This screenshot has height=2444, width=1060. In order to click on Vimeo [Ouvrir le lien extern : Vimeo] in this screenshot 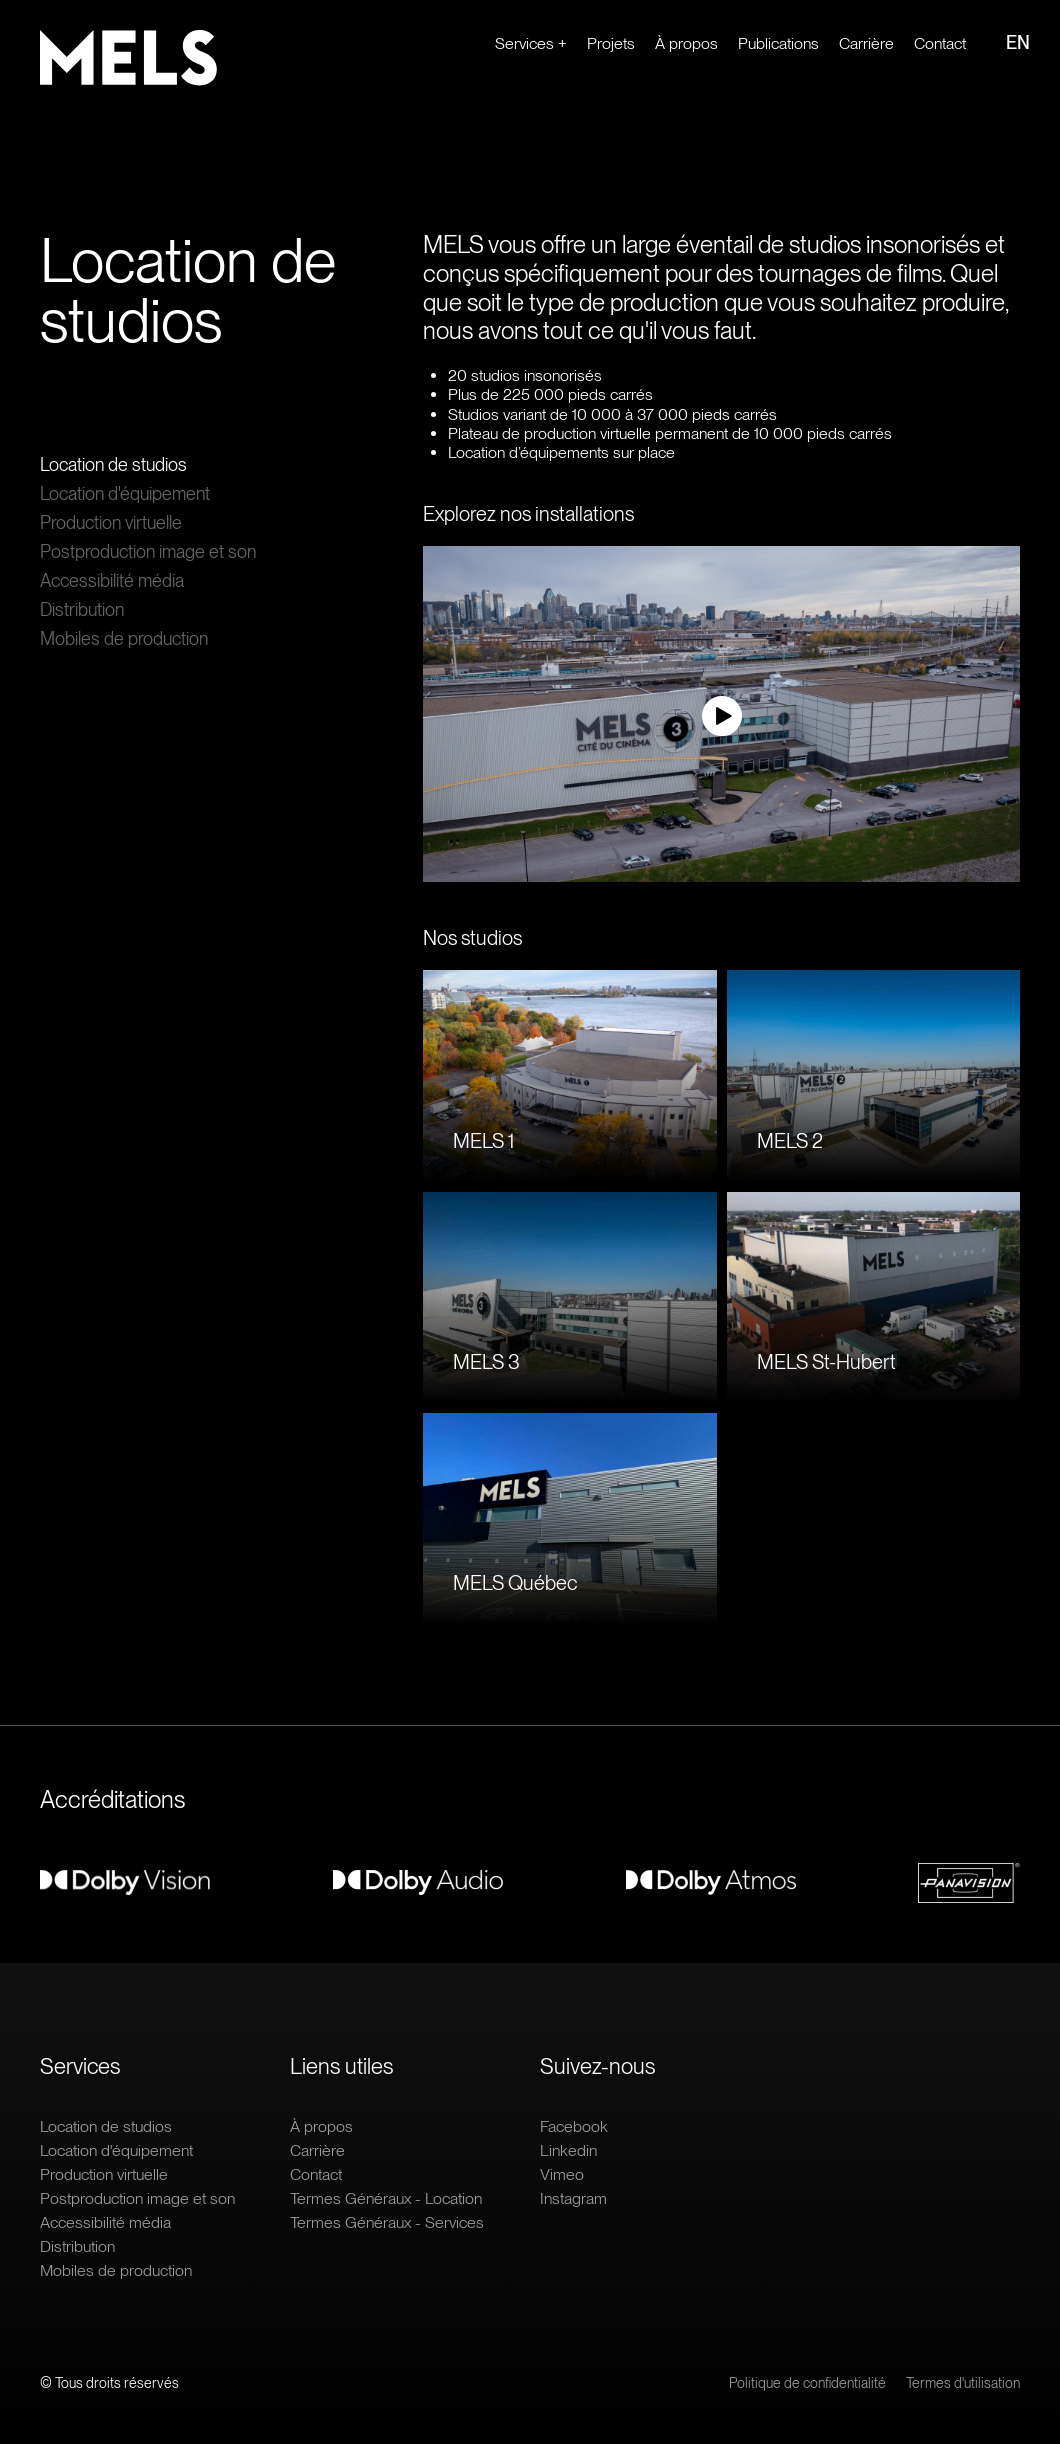, I will do `click(562, 2174)`.